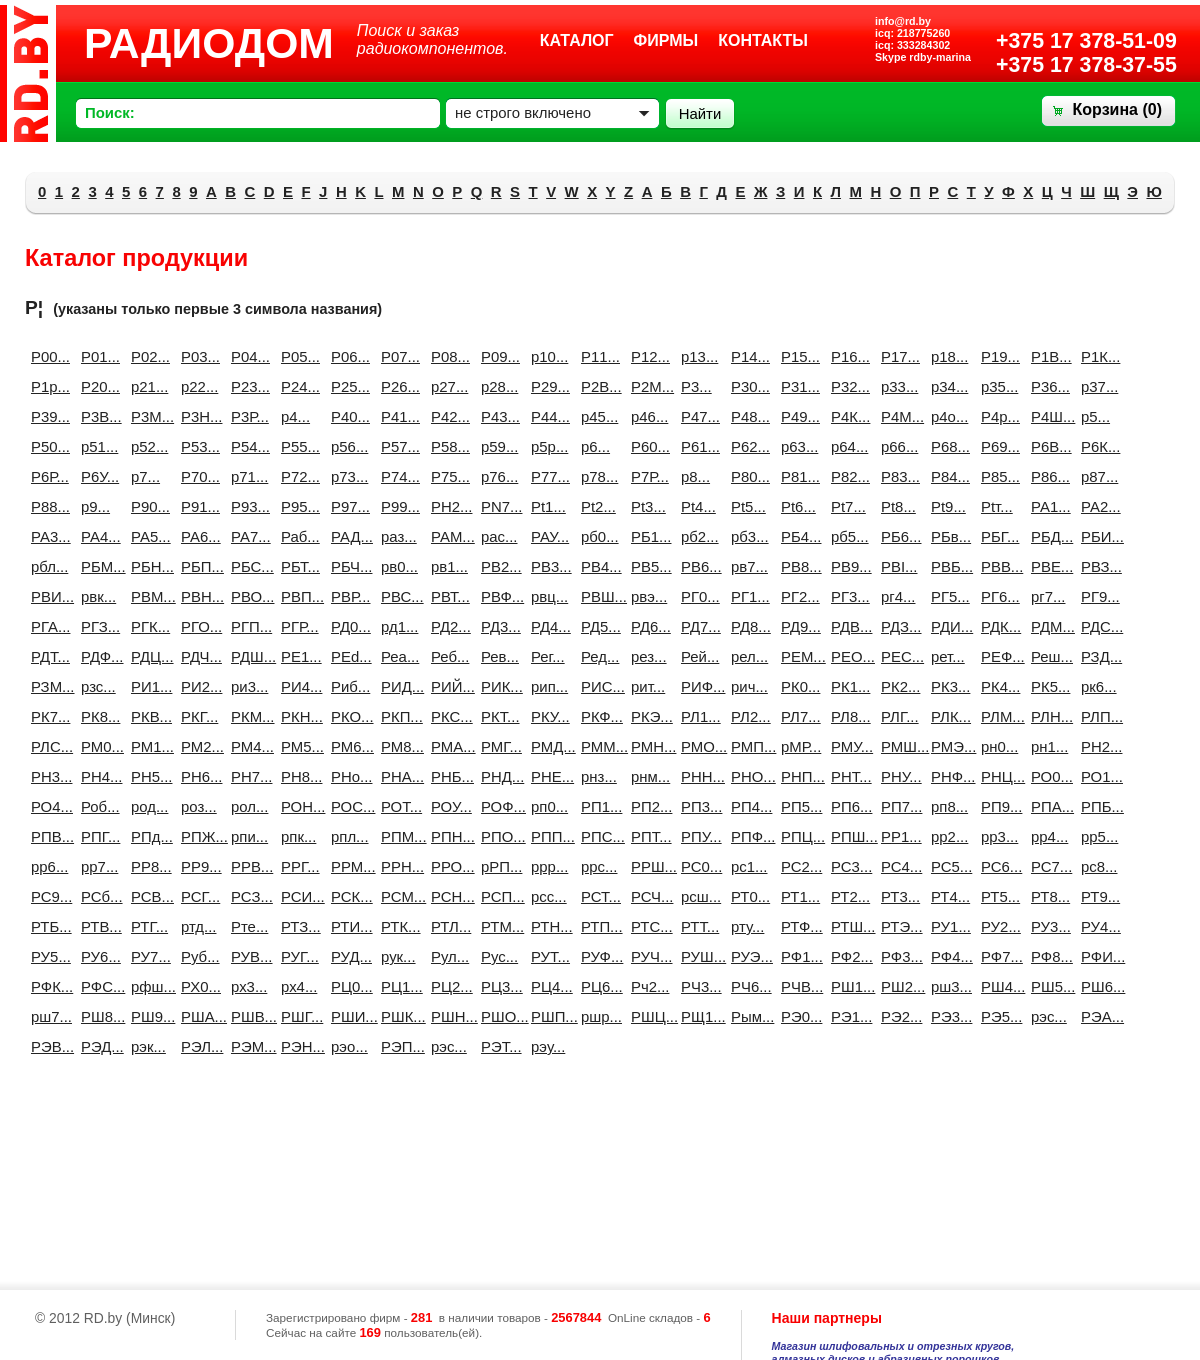  I want to click on РМП..., so click(748, 746).